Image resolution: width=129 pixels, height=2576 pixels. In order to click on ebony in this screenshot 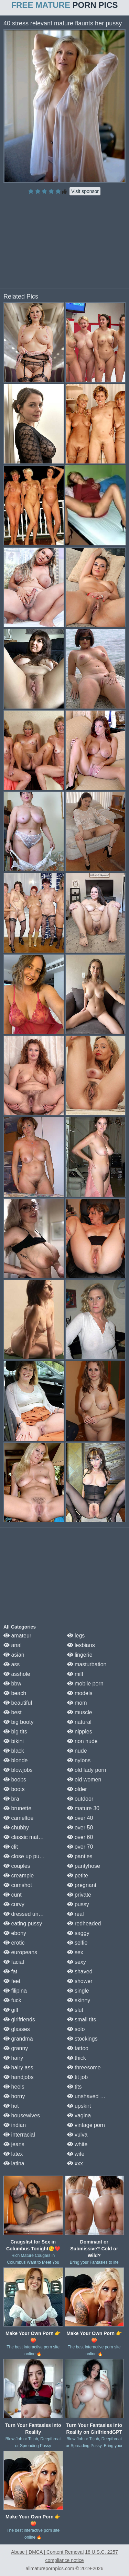, I will do `click(14, 1933)`.